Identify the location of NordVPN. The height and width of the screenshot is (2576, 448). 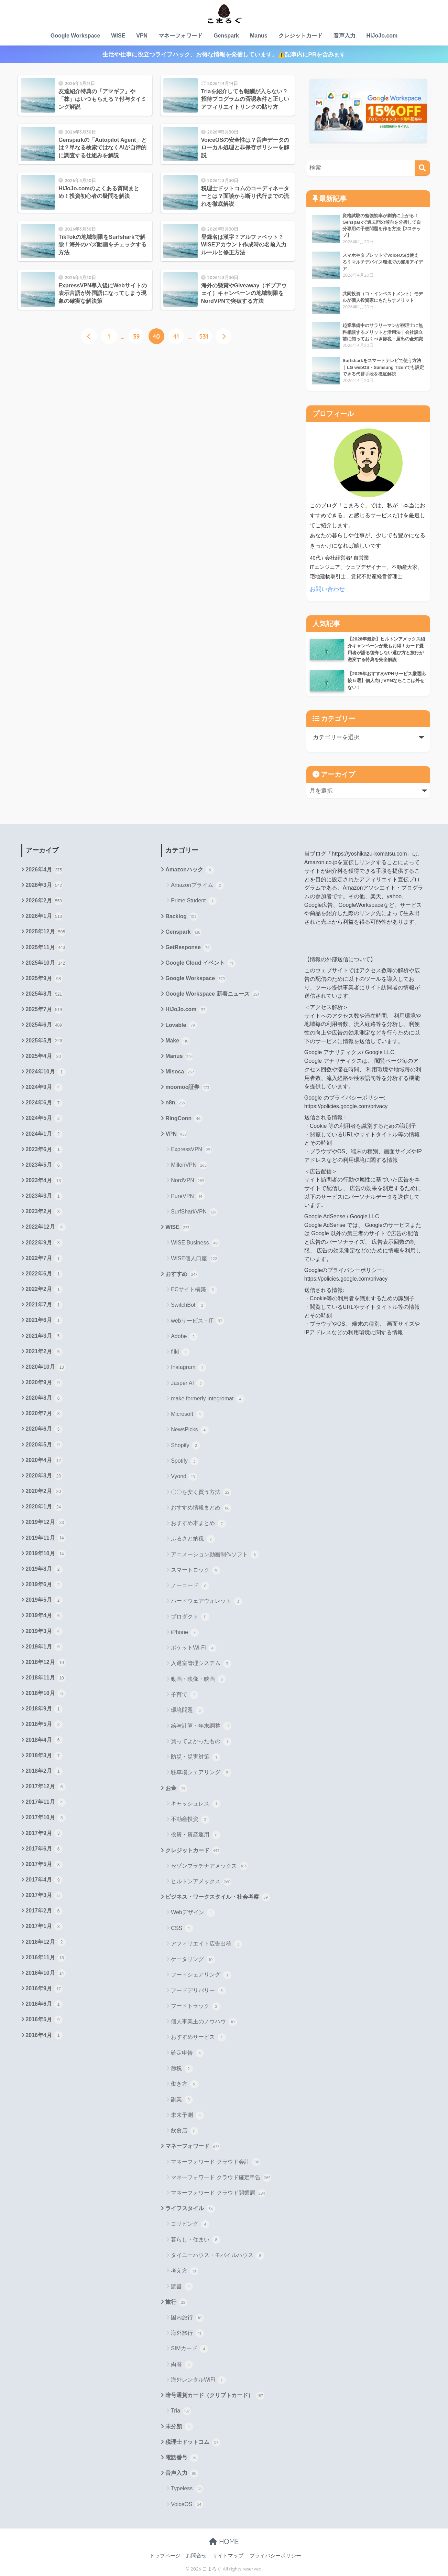
(188, 1181).